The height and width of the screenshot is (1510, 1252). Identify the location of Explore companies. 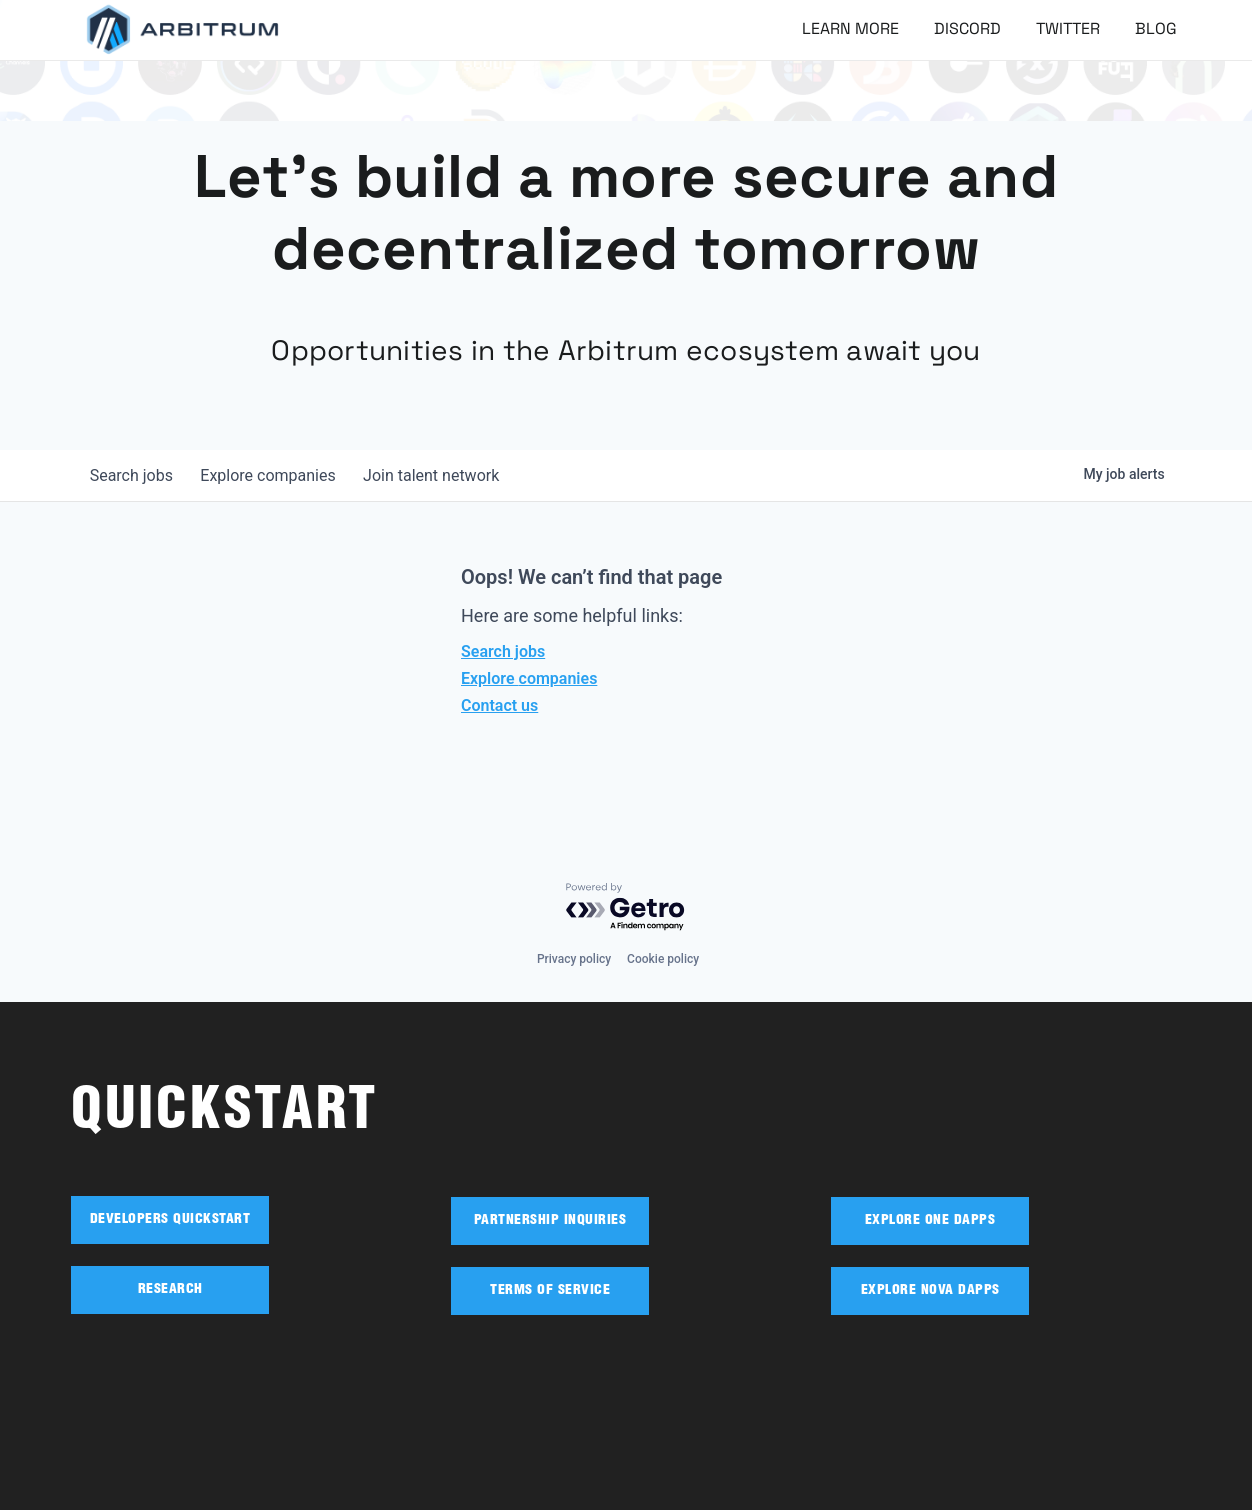
(529, 678).